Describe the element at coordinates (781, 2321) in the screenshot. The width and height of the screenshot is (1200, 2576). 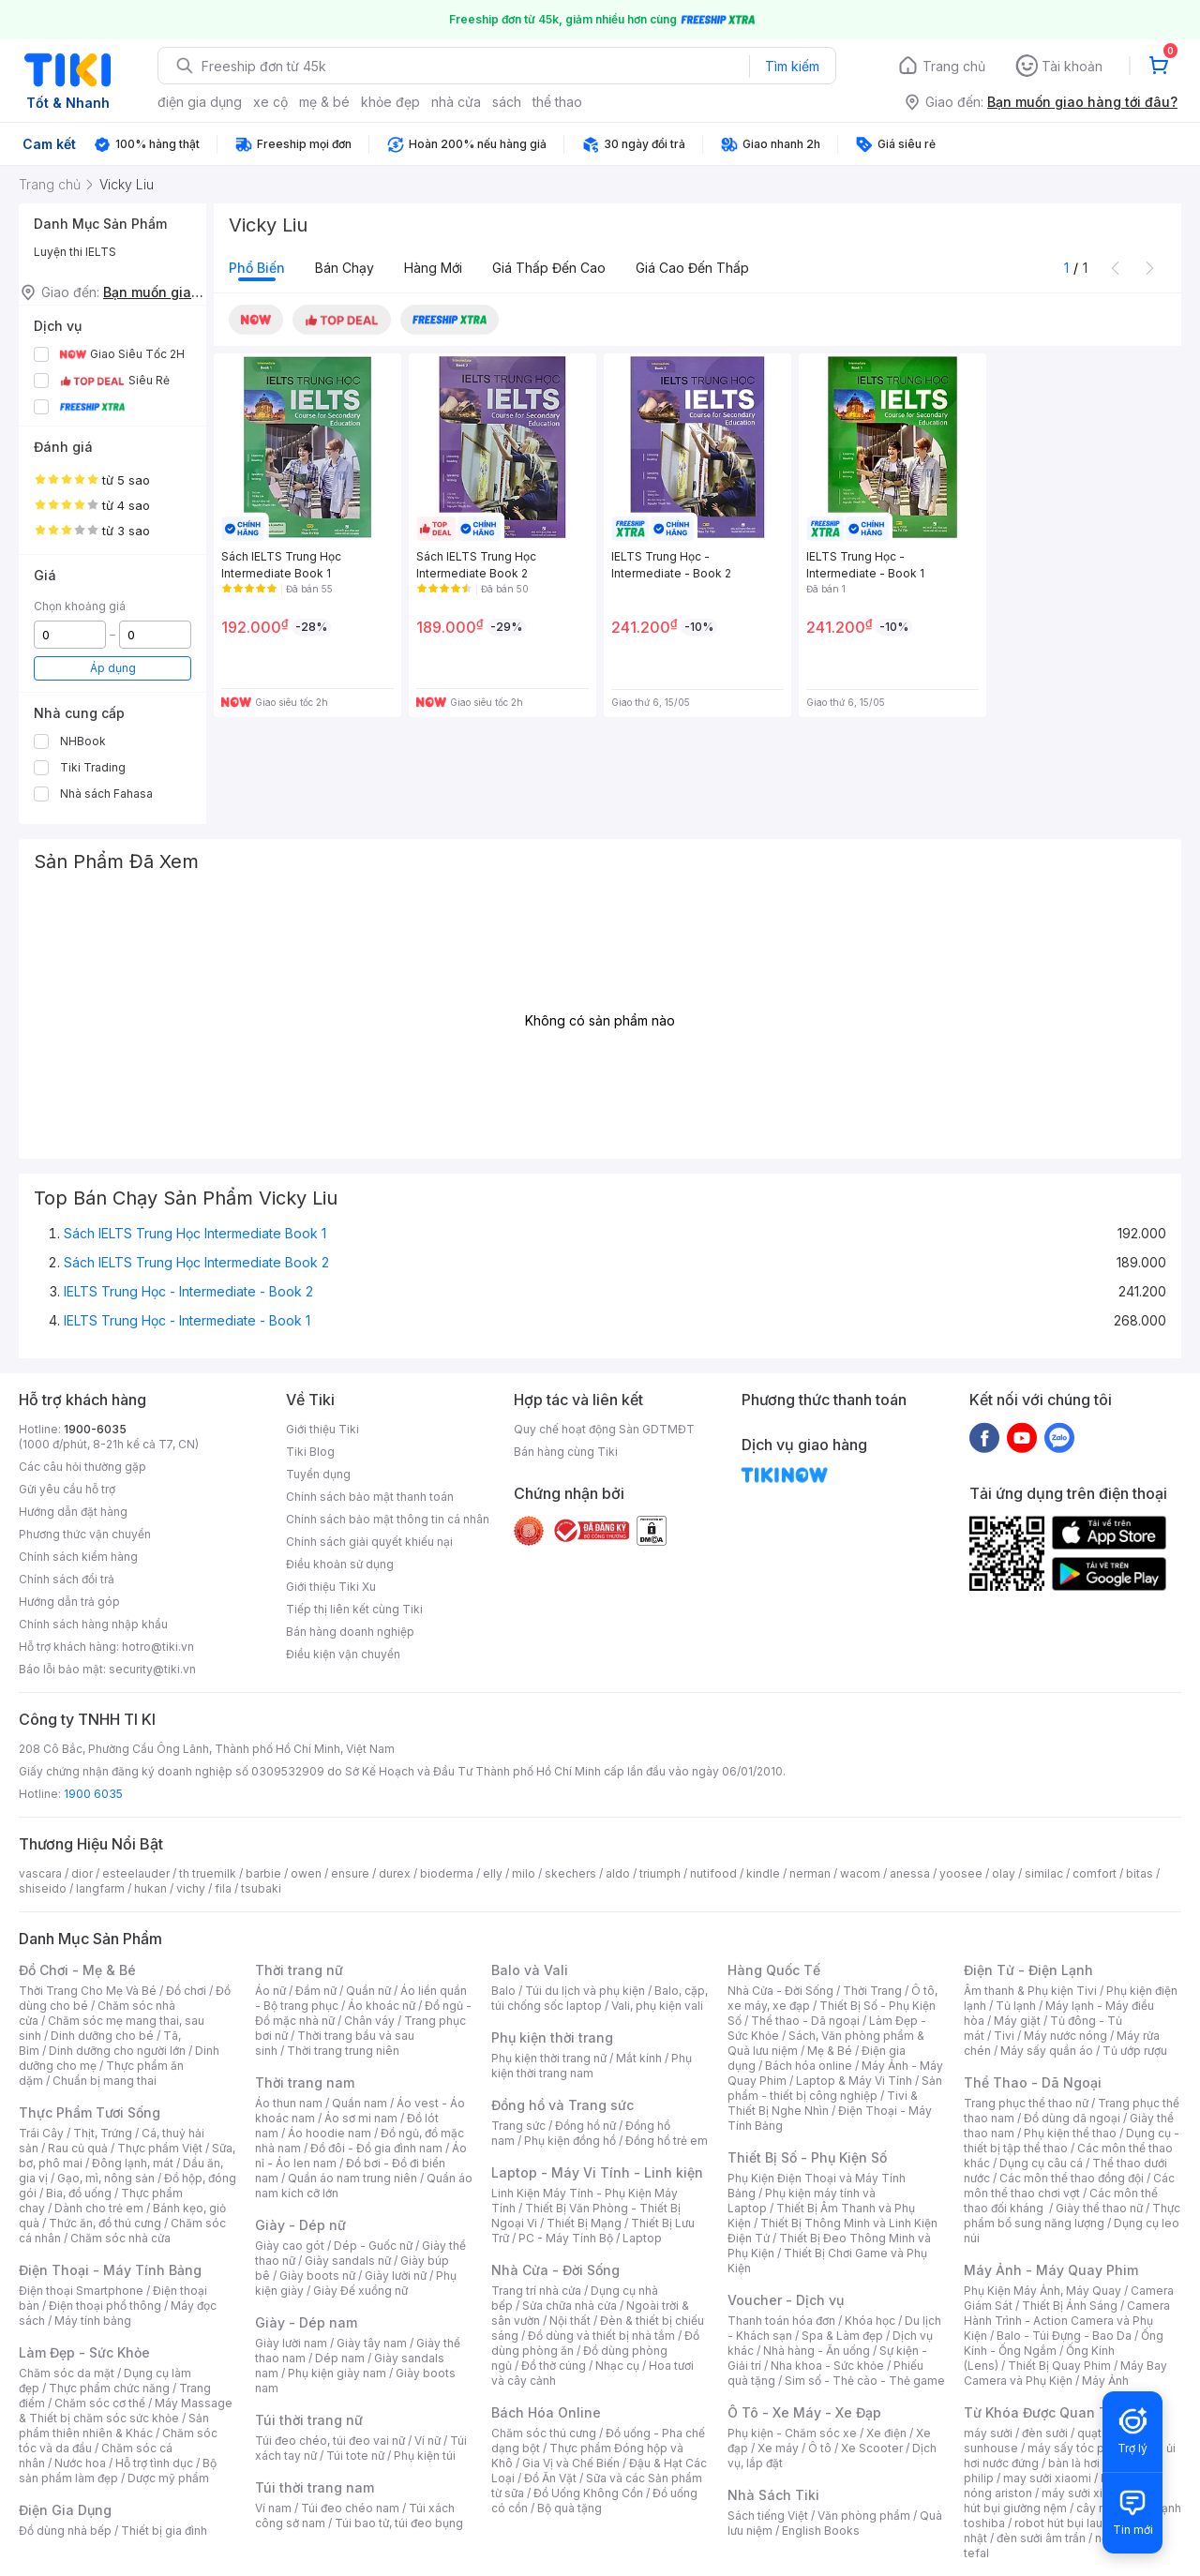
I see `Thanh toán hóa đơn` at that location.